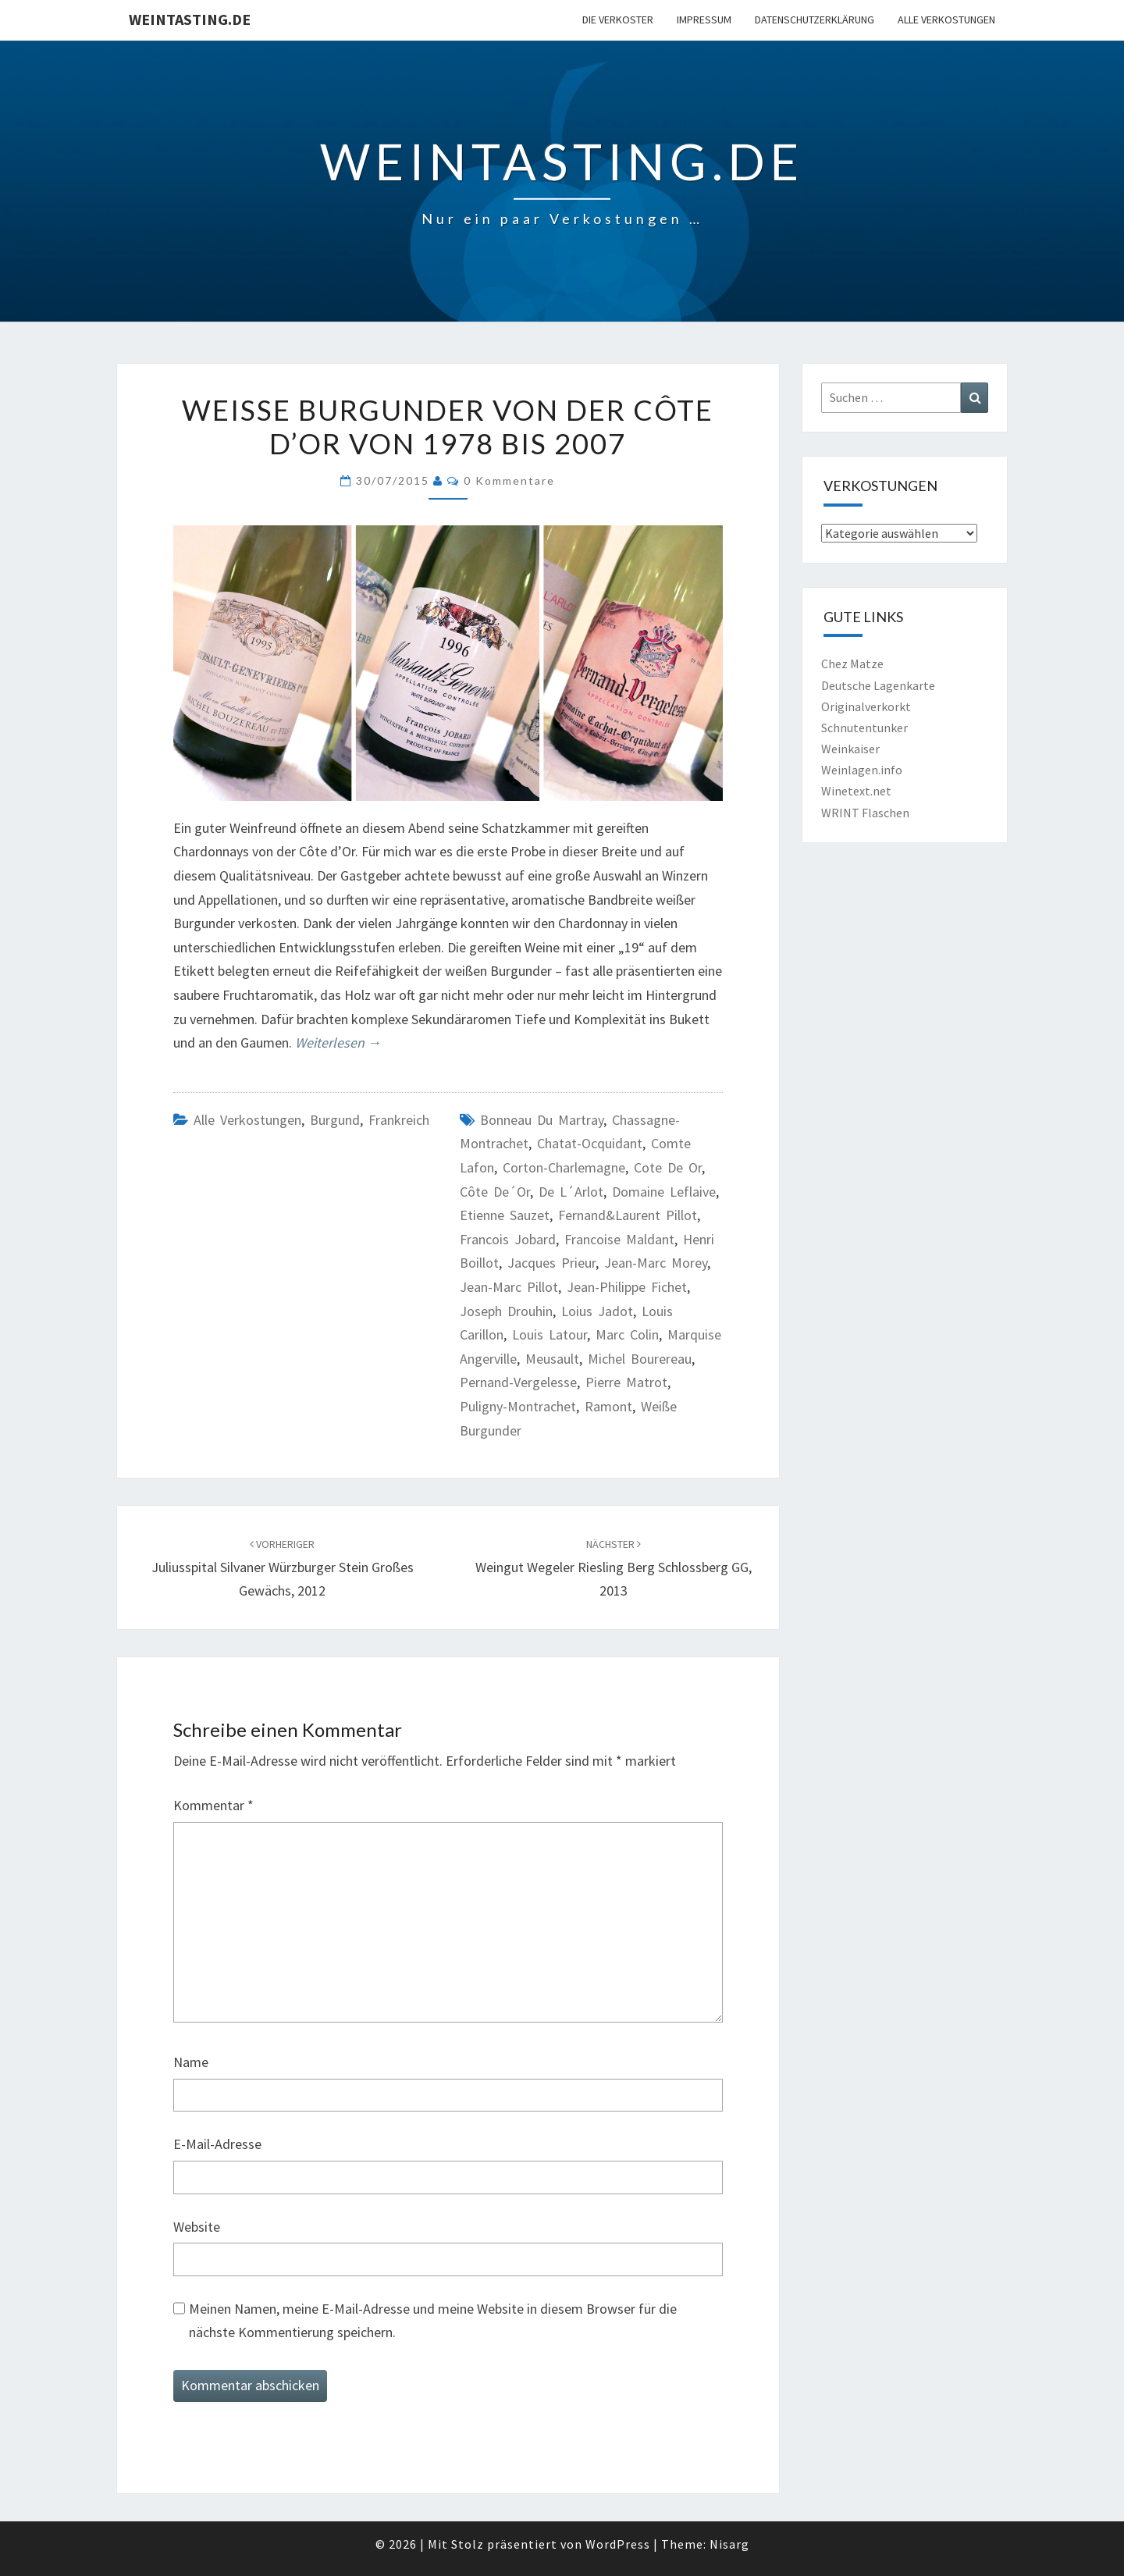  Describe the element at coordinates (196, 2227) in the screenshot. I see `Website` at that location.